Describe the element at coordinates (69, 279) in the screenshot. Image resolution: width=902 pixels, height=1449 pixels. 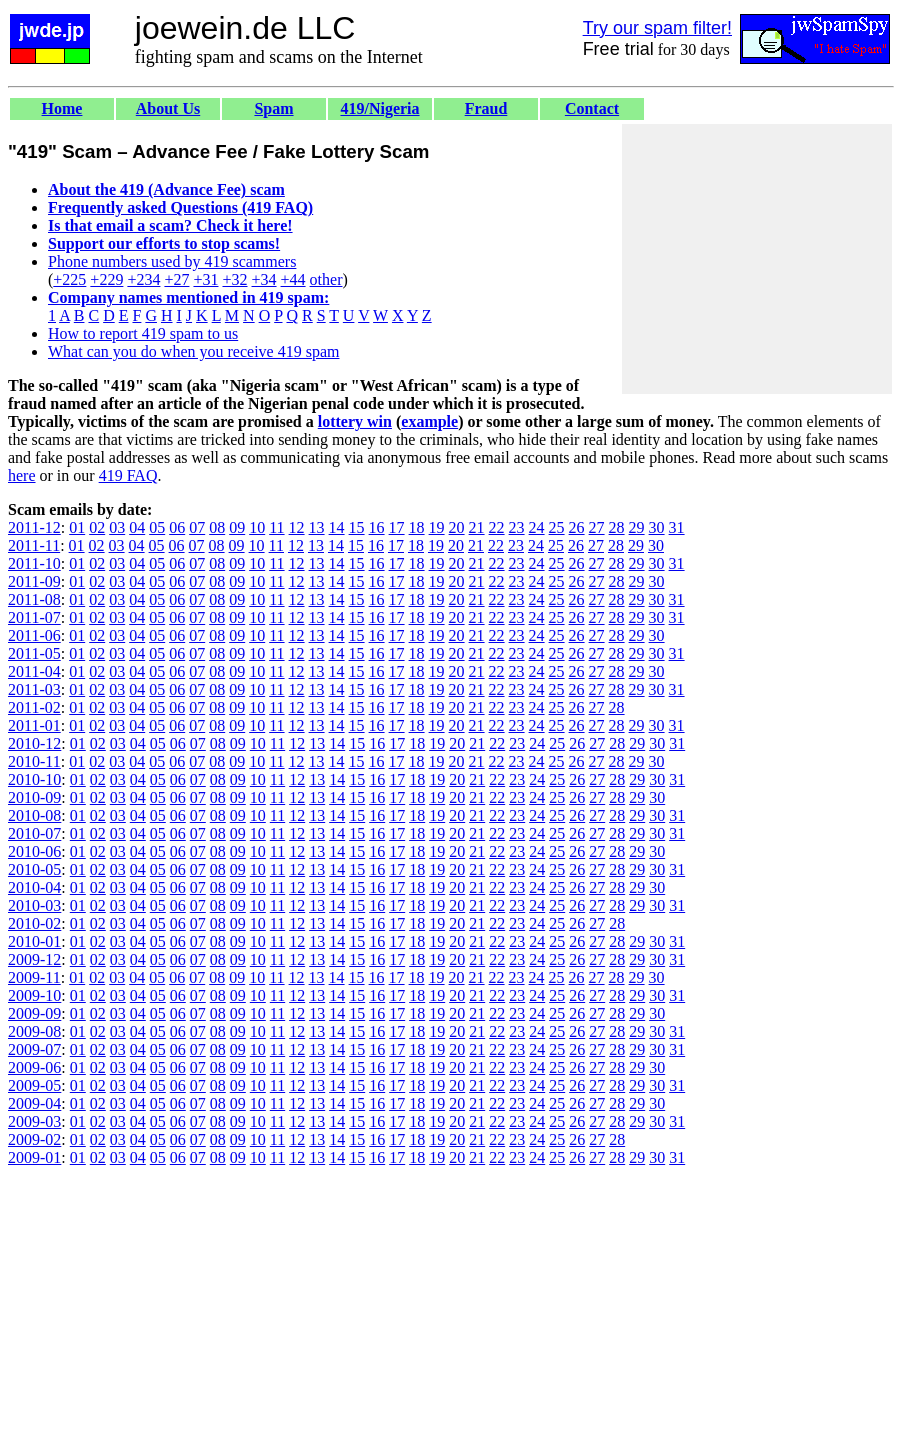
I see `+225` at that location.